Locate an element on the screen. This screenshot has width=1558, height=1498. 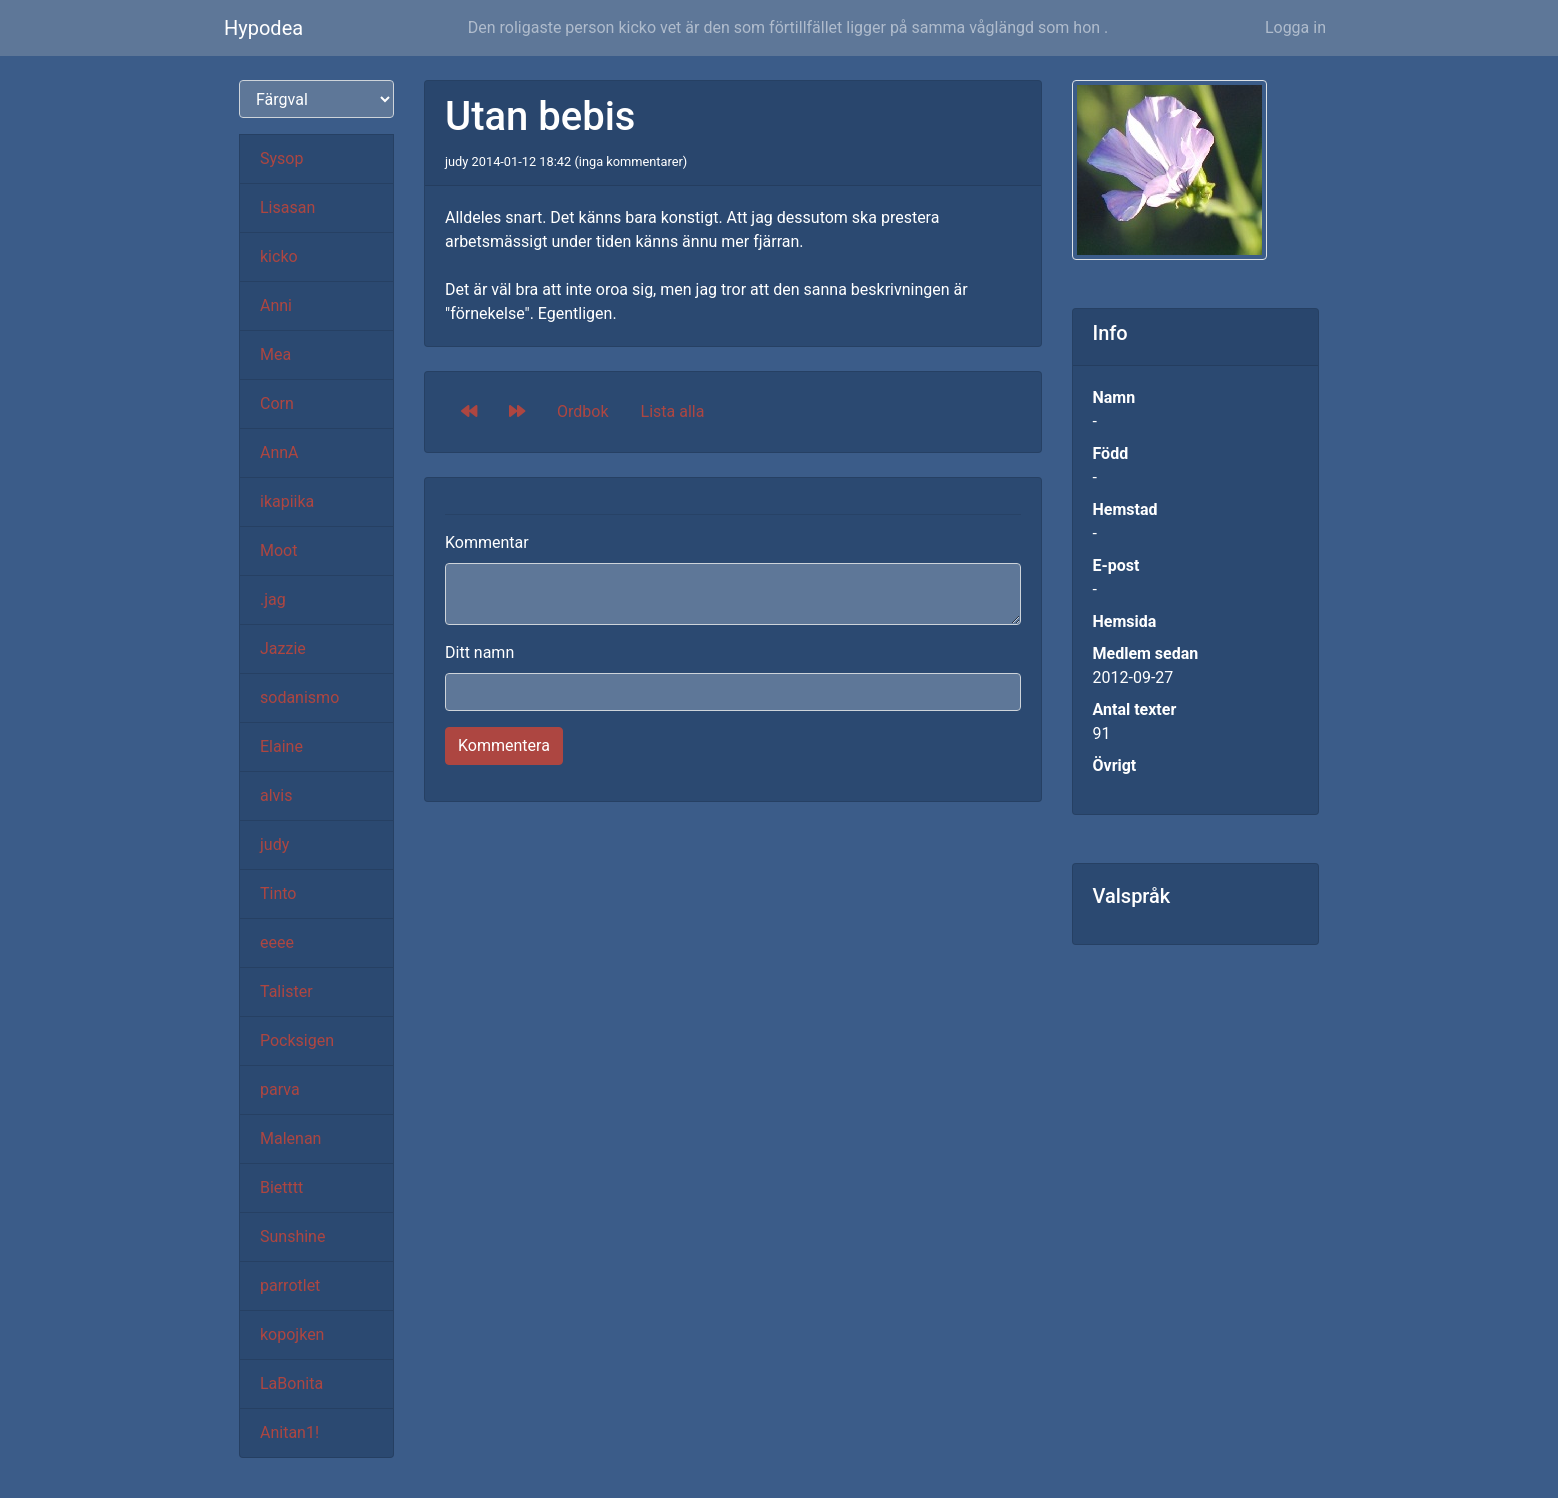
kopojken is located at coordinates (292, 1334).